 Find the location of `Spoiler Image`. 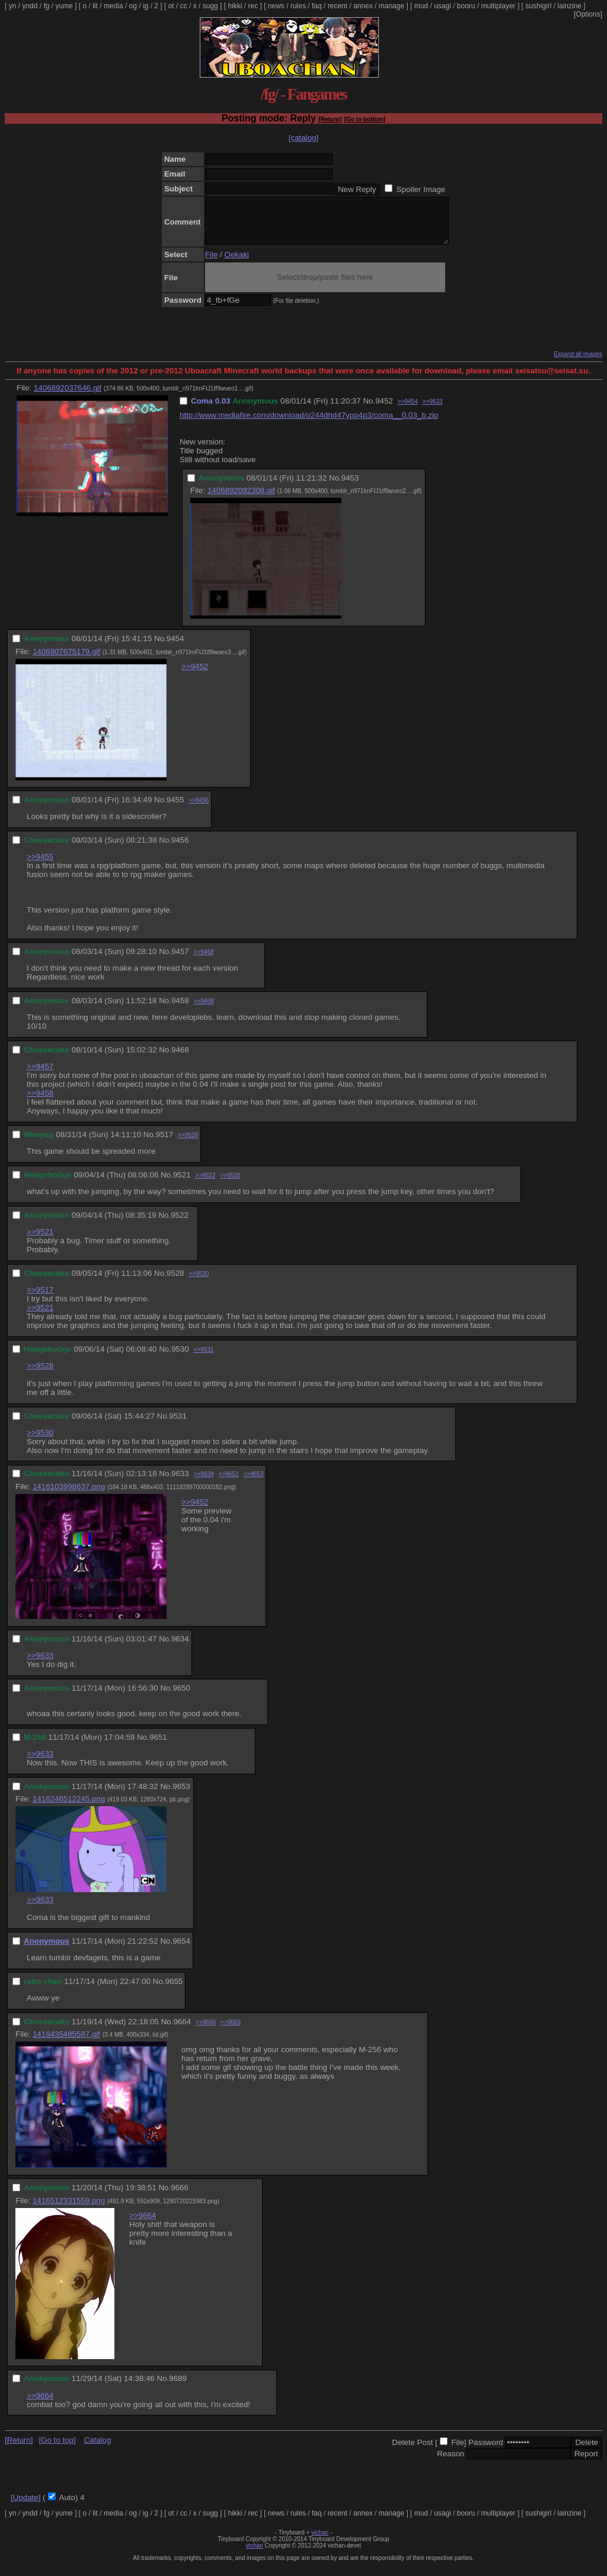

Spoiler Image is located at coordinates (421, 189).